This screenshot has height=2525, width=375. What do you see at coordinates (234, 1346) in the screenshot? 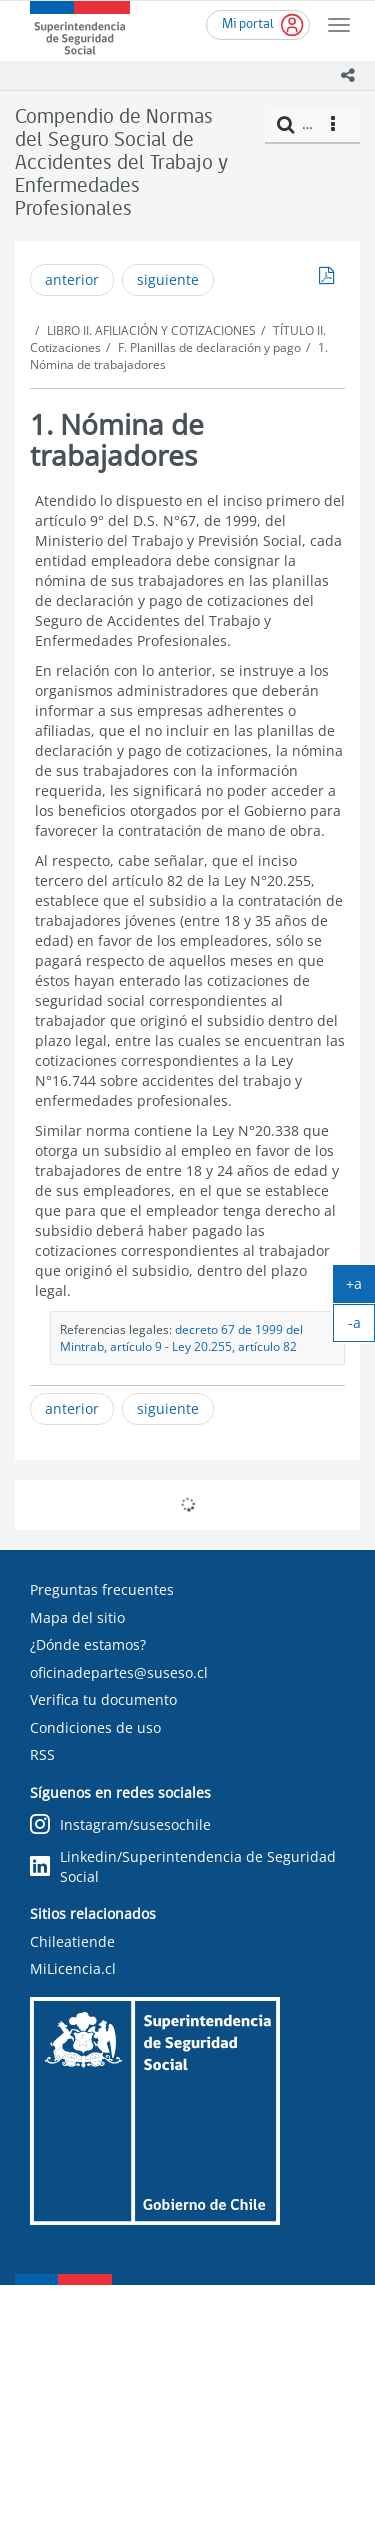
I see `Ley 20.255, artículo 82` at bounding box center [234, 1346].